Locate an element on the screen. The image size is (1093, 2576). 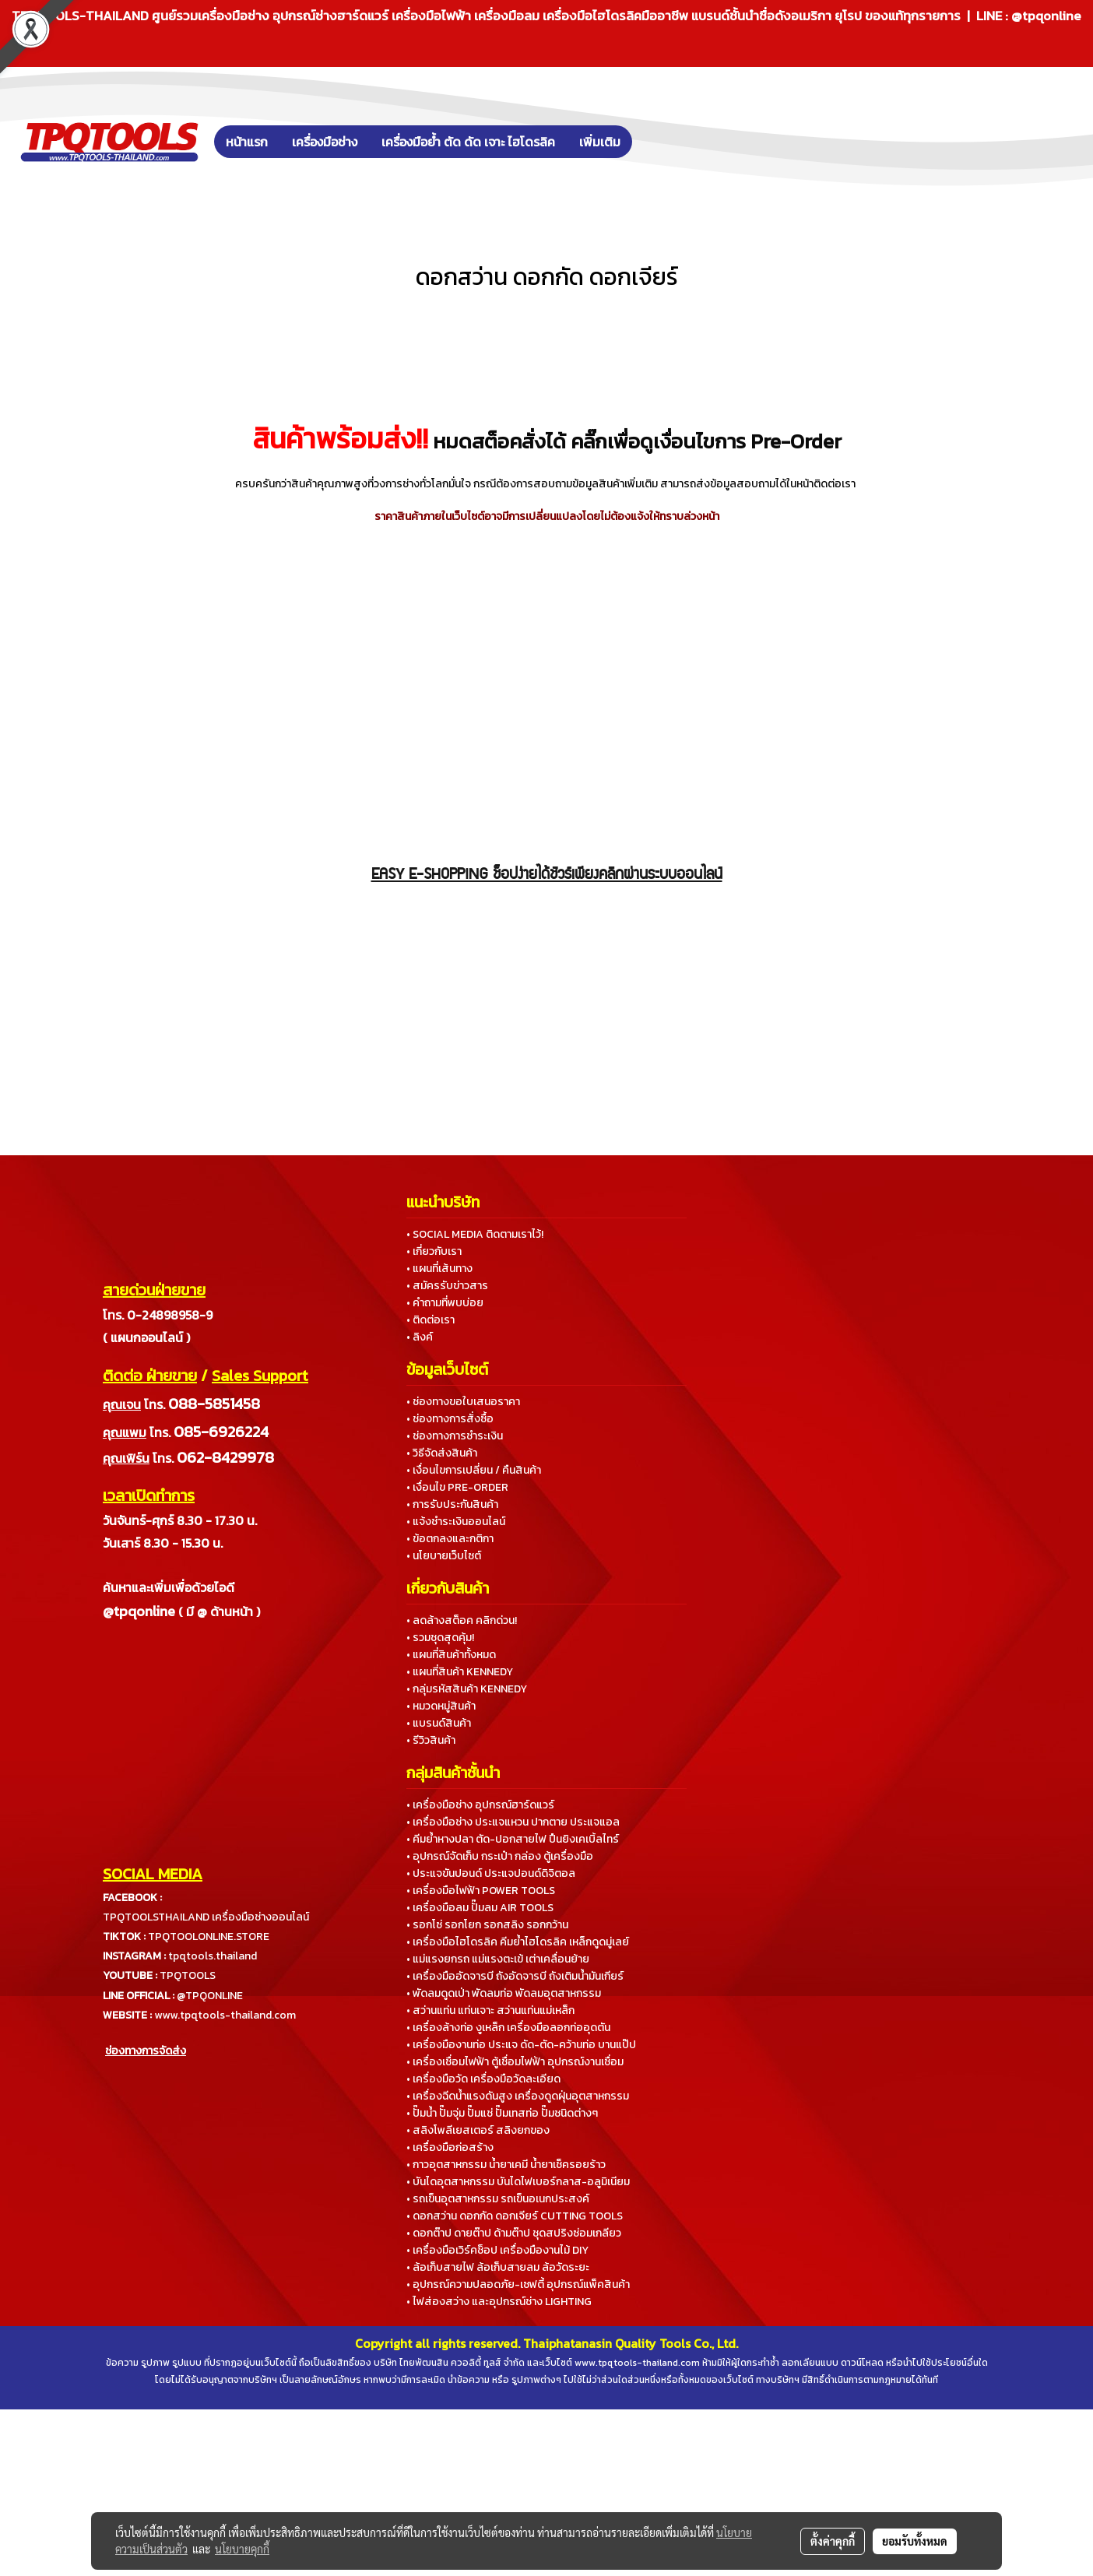
• กาวอุตสาหกรรม น้ำยาเคมี น้ำยาเช็ครอยร้าว is located at coordinates (506, 2164).